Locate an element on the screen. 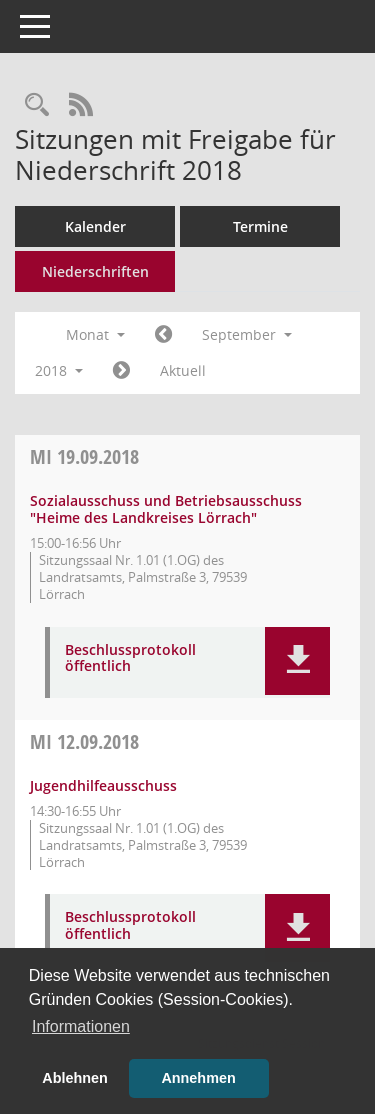  Jugendhilfeausschuss [Details anzeigen: Jugendhilfeausschuss 12.09.2018] is located at coordinates (103, 785).